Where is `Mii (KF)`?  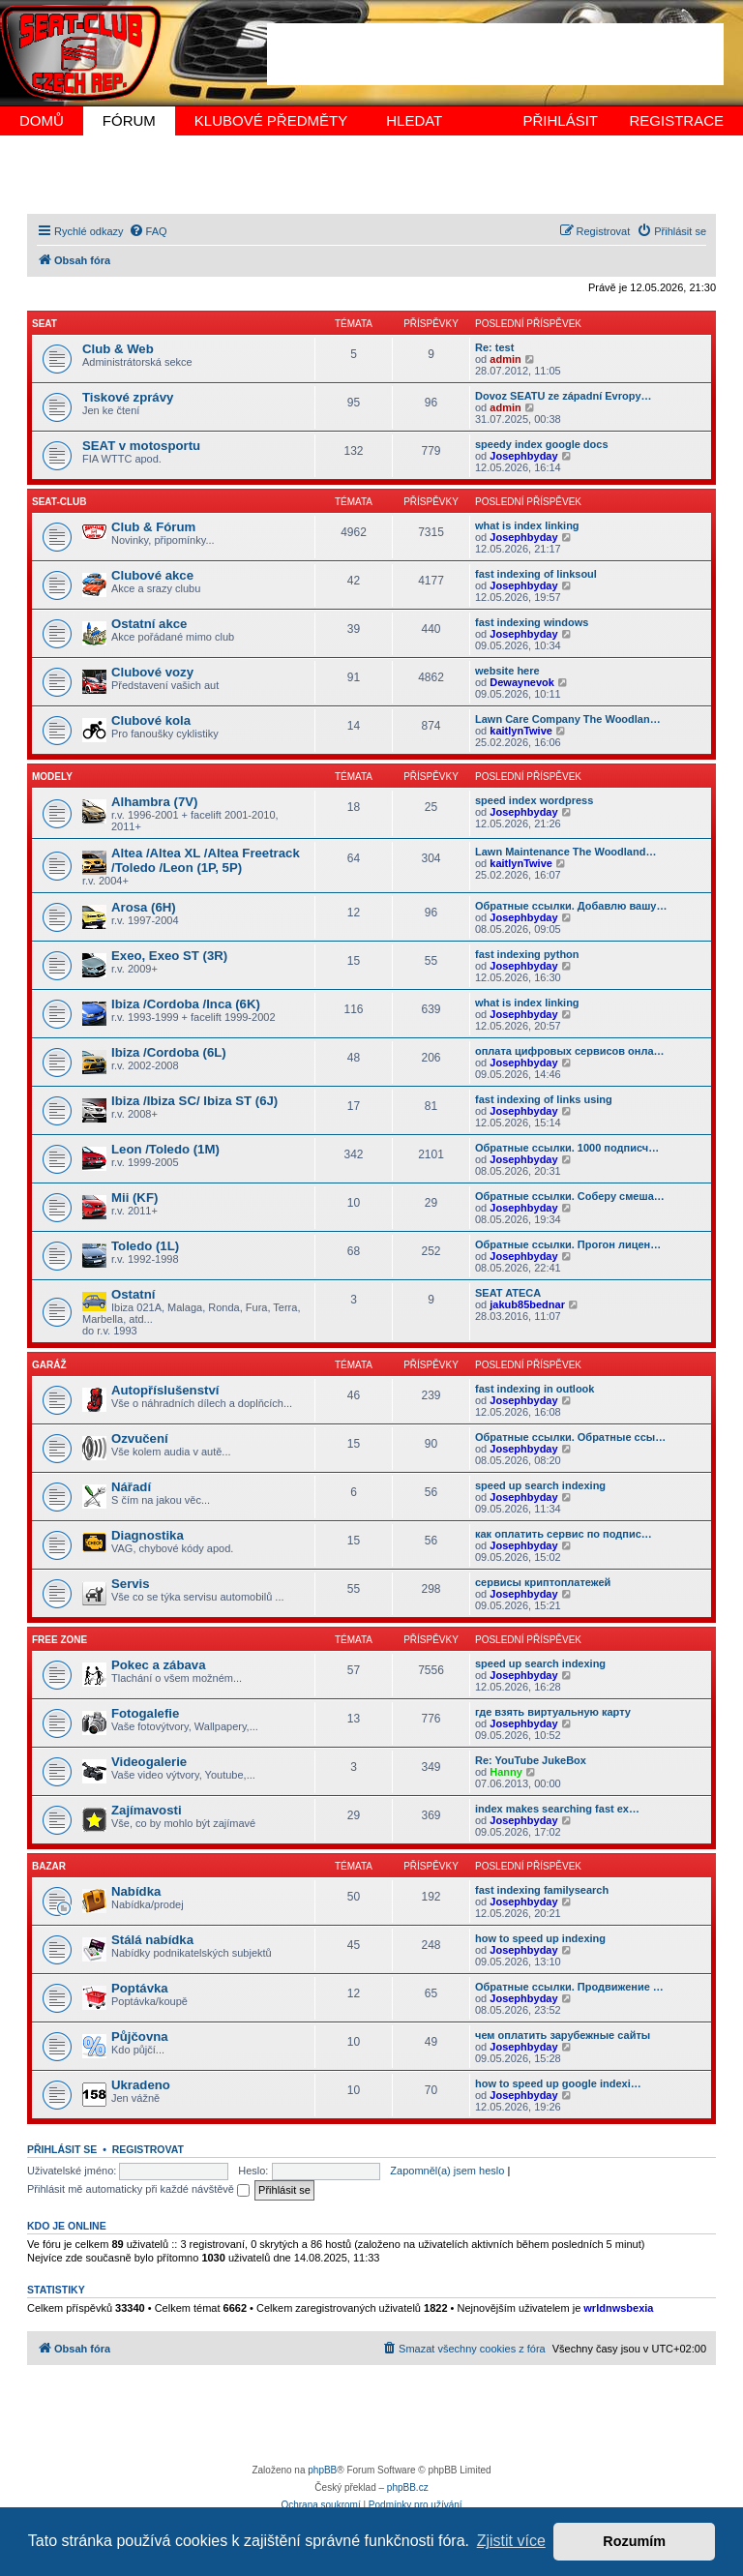 Mii (KF) is located at coordinates (134, 1197).